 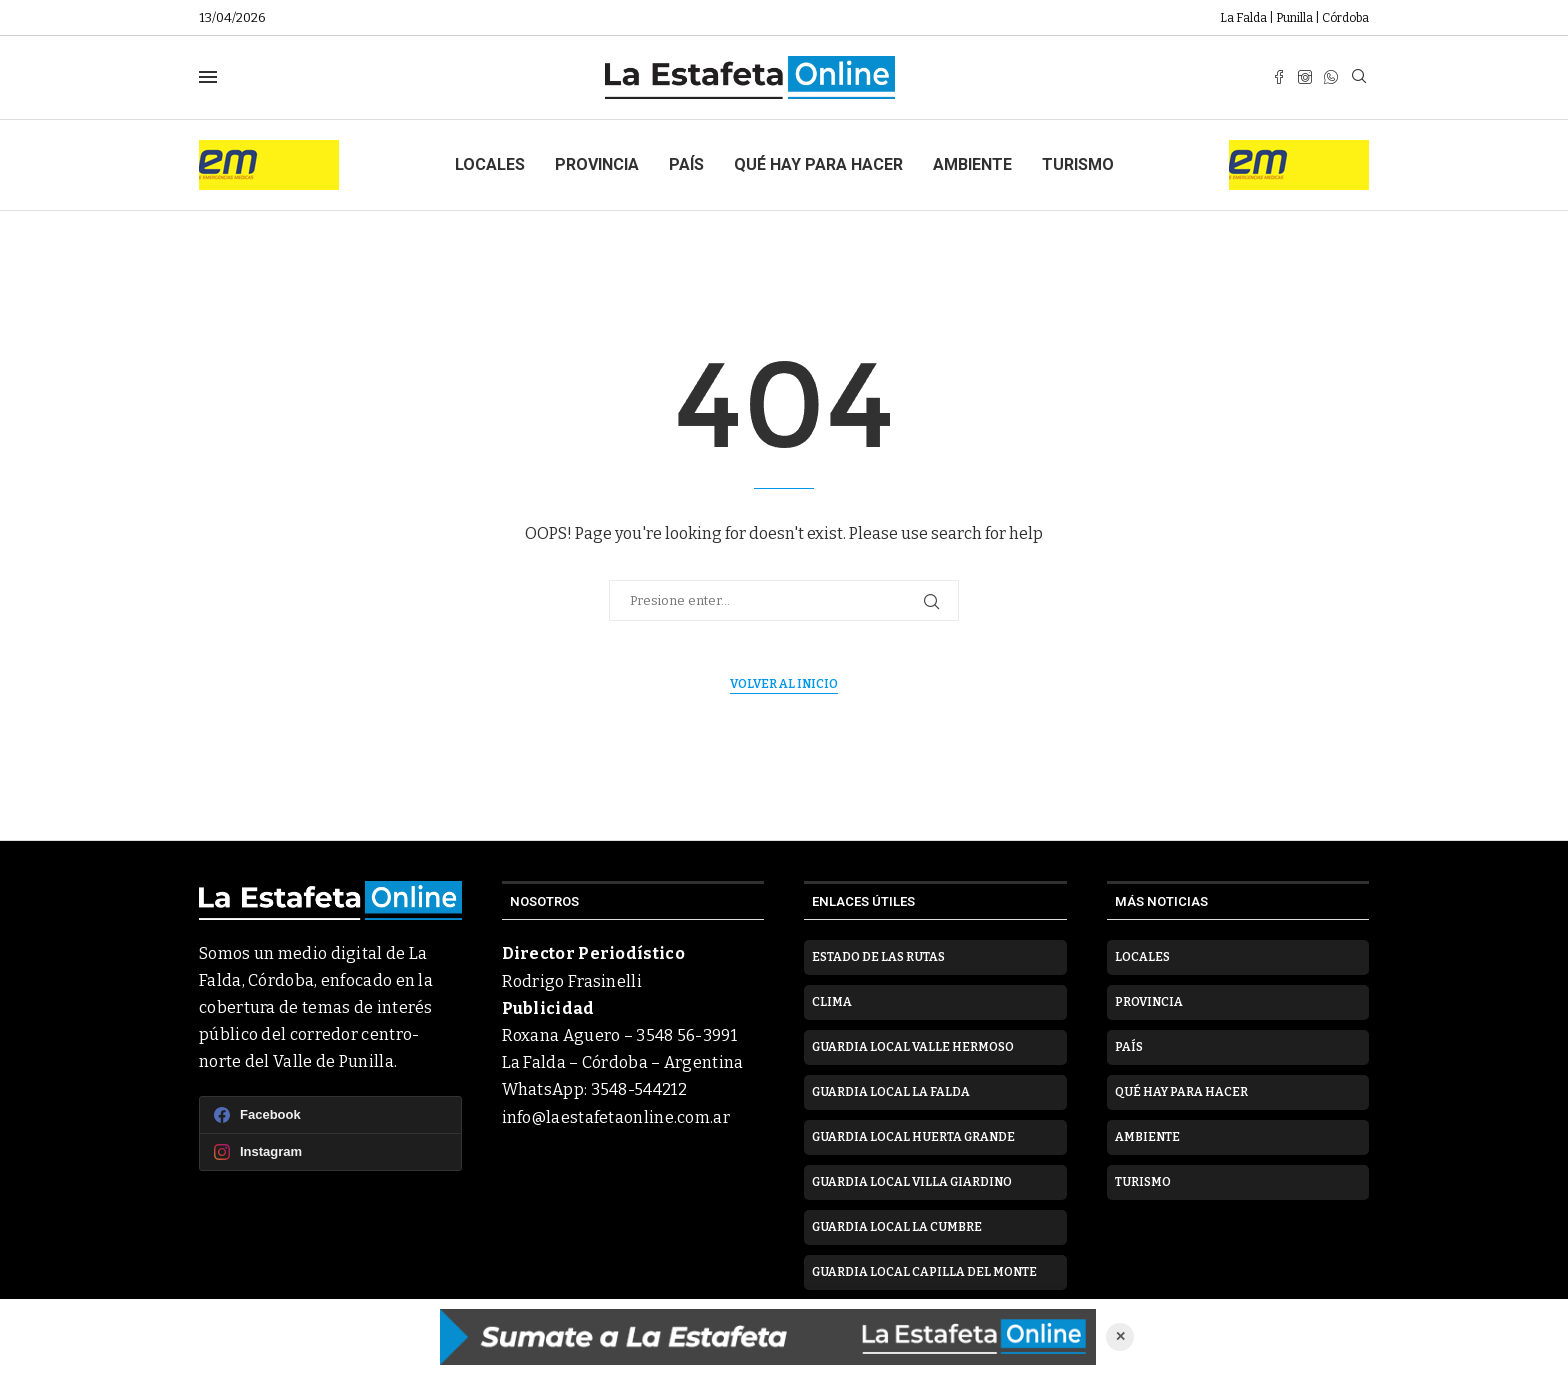 I want to click on [Open Menu], so click(x=208, y=77).